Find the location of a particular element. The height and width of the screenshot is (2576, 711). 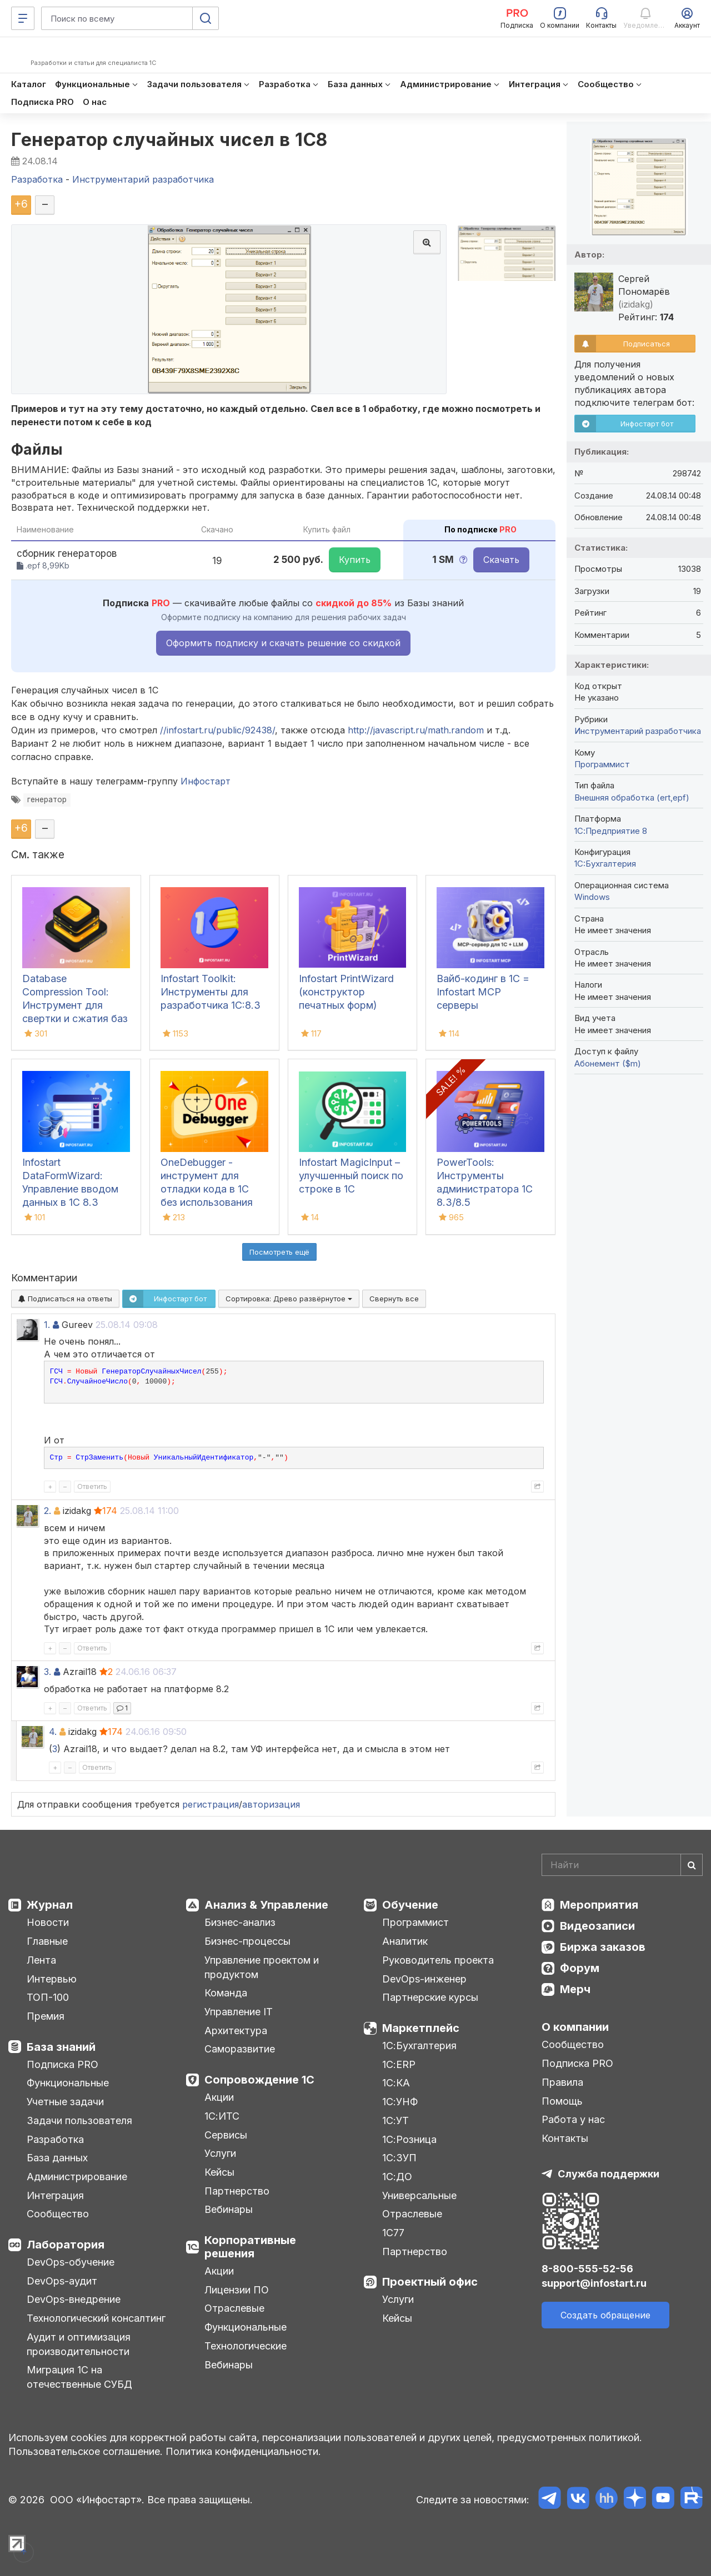

Инструментарий разработчика is located at coordinates (637, 731).